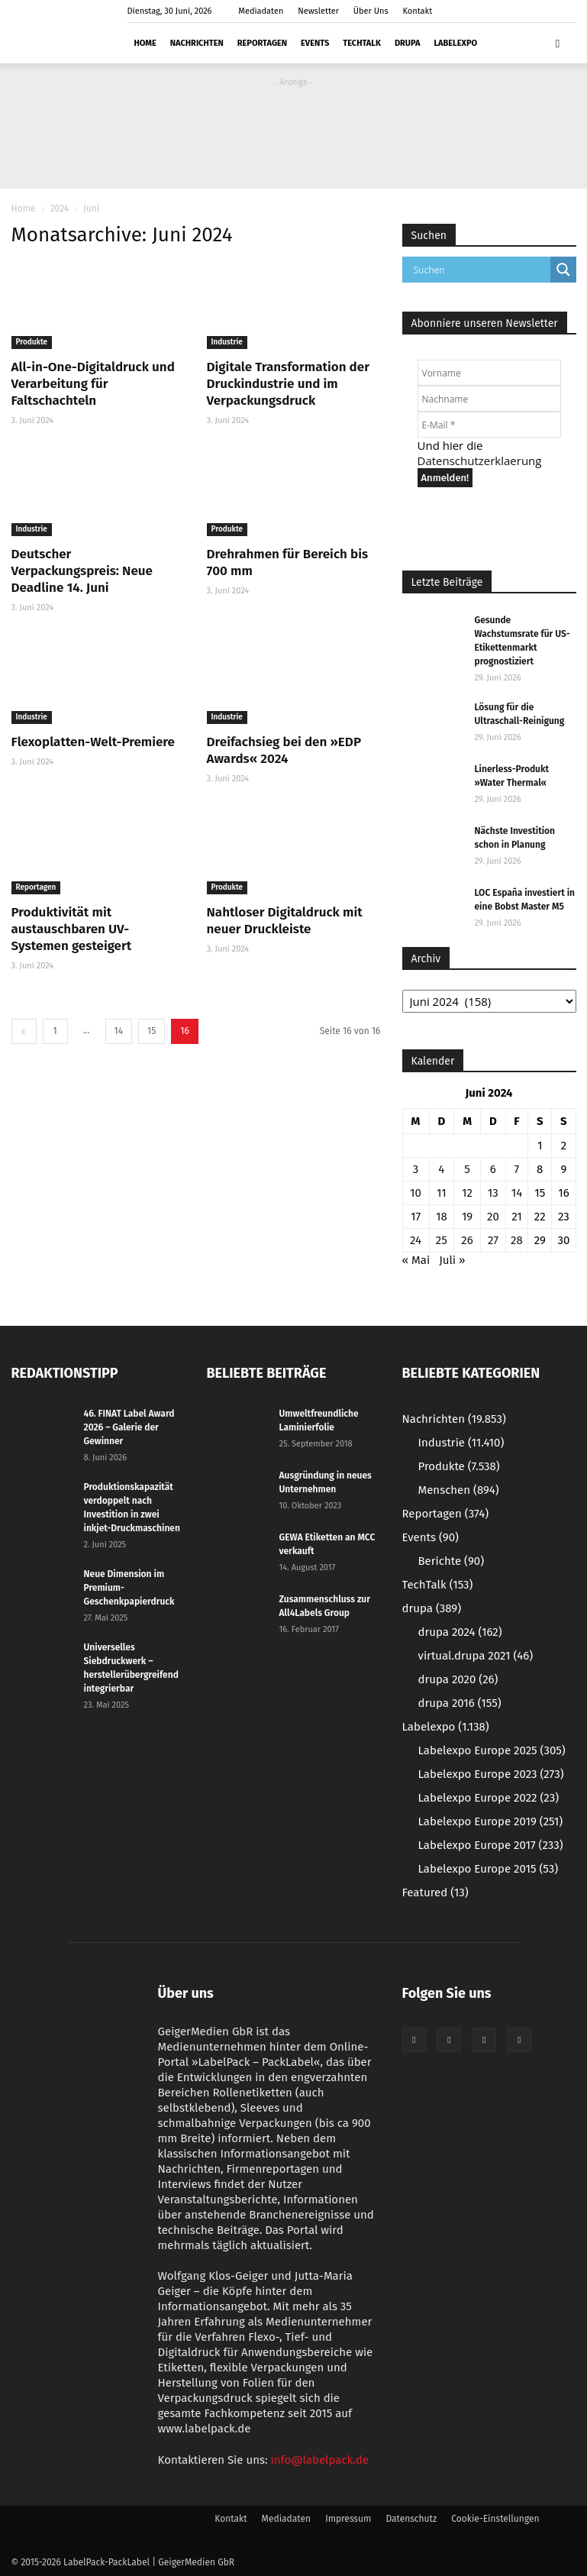  What do you see at coordinates (416, 1216) in the screenshot?
I see `17 [Beiträge veröffentlicht am 17. June 2024]` at bounding box center [416, 1216].